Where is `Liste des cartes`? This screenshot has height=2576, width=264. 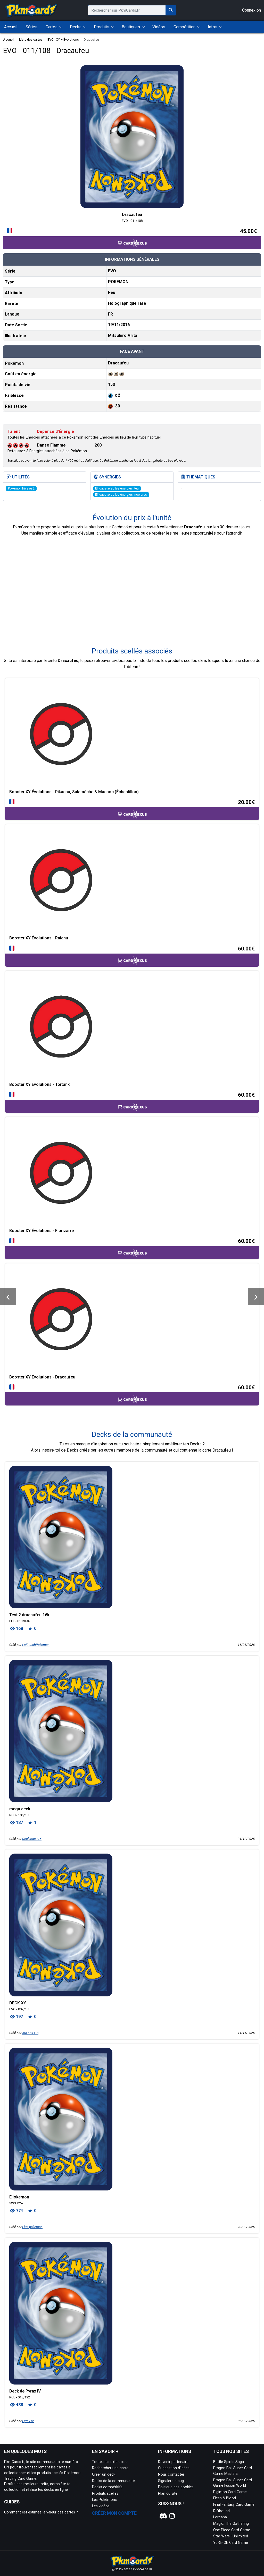
Liste des cartes is located at coordinates (31, 39).